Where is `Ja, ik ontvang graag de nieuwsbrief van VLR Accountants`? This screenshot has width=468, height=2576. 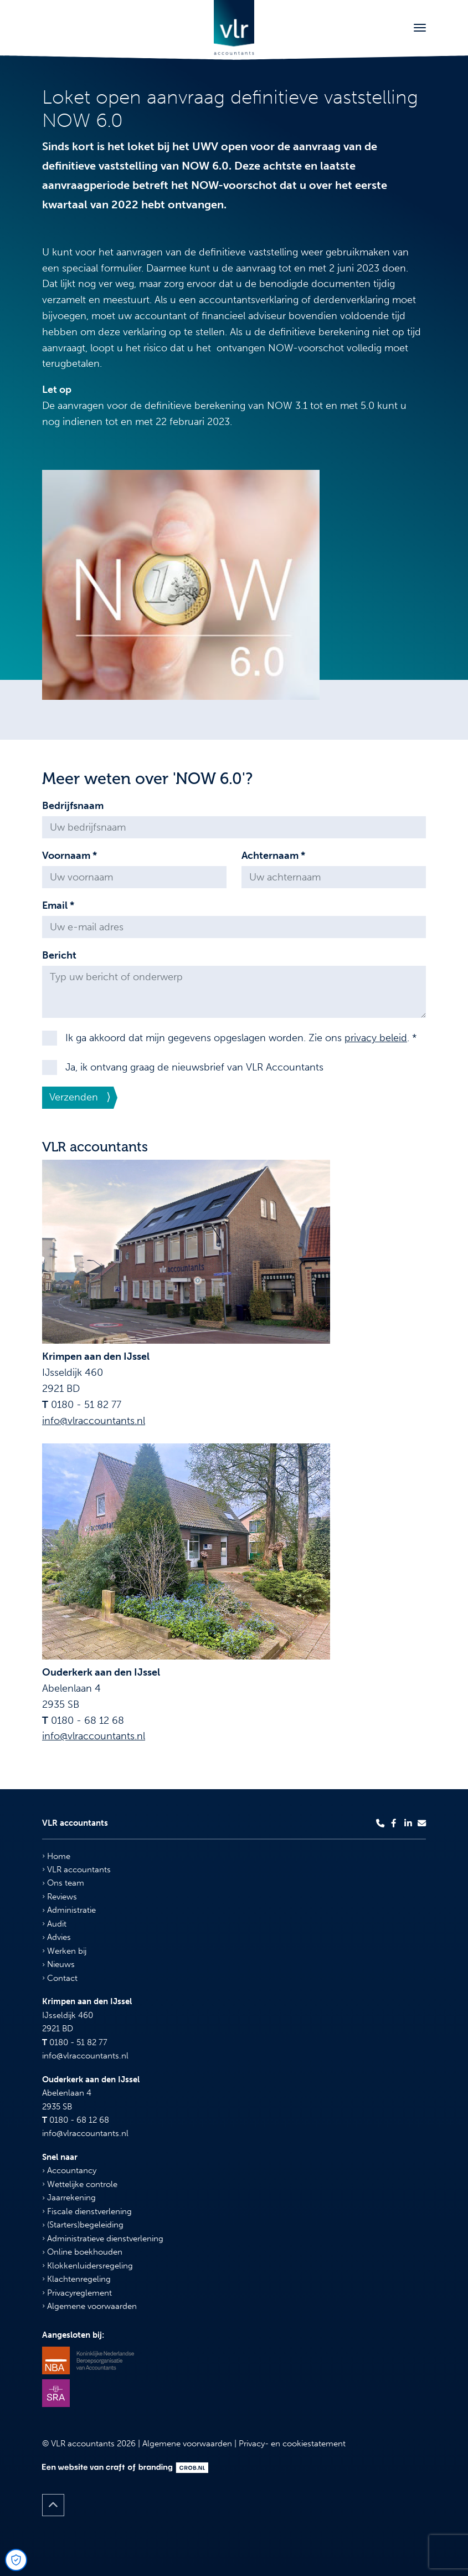
Ja, ik ontvang graag de nieuwsbrief van VLR Accountants is located at coordinates (194, 1067).